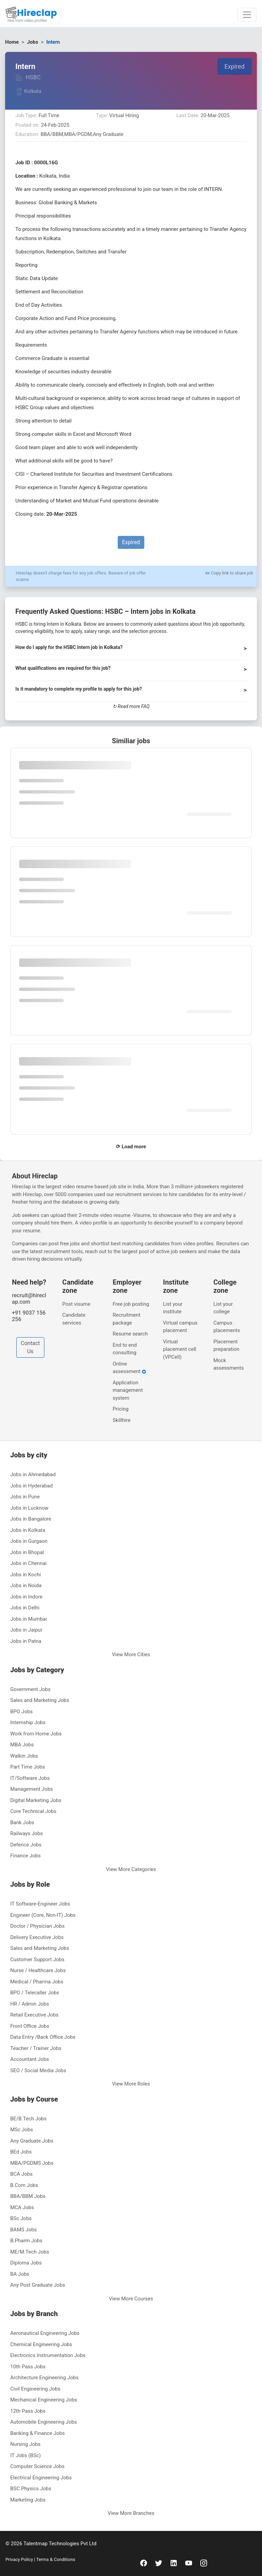 The image size is (262, 2576). Describe the element at coordinates (28, 1563) in the screenshot. I see `Jobs in Chennai` at that location.